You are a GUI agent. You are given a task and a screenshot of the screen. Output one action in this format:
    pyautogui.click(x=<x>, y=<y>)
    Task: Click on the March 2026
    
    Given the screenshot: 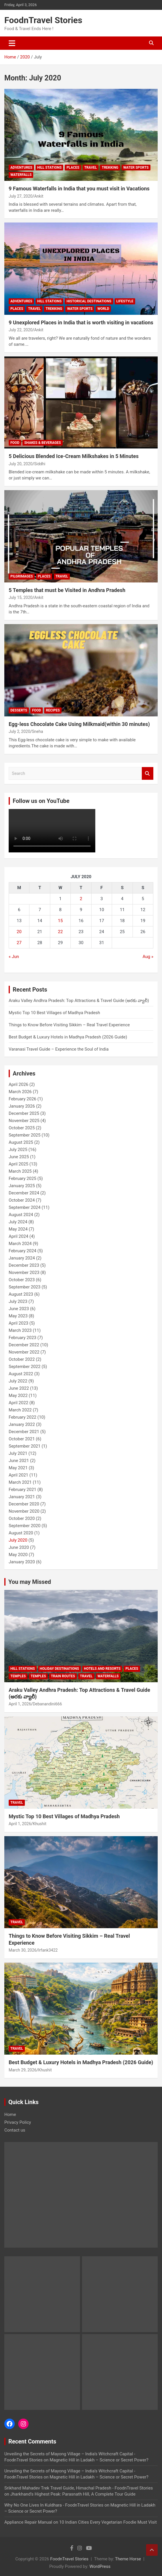 What is the action you would take?
    pyautogui.click(x=20, y=1091)
    